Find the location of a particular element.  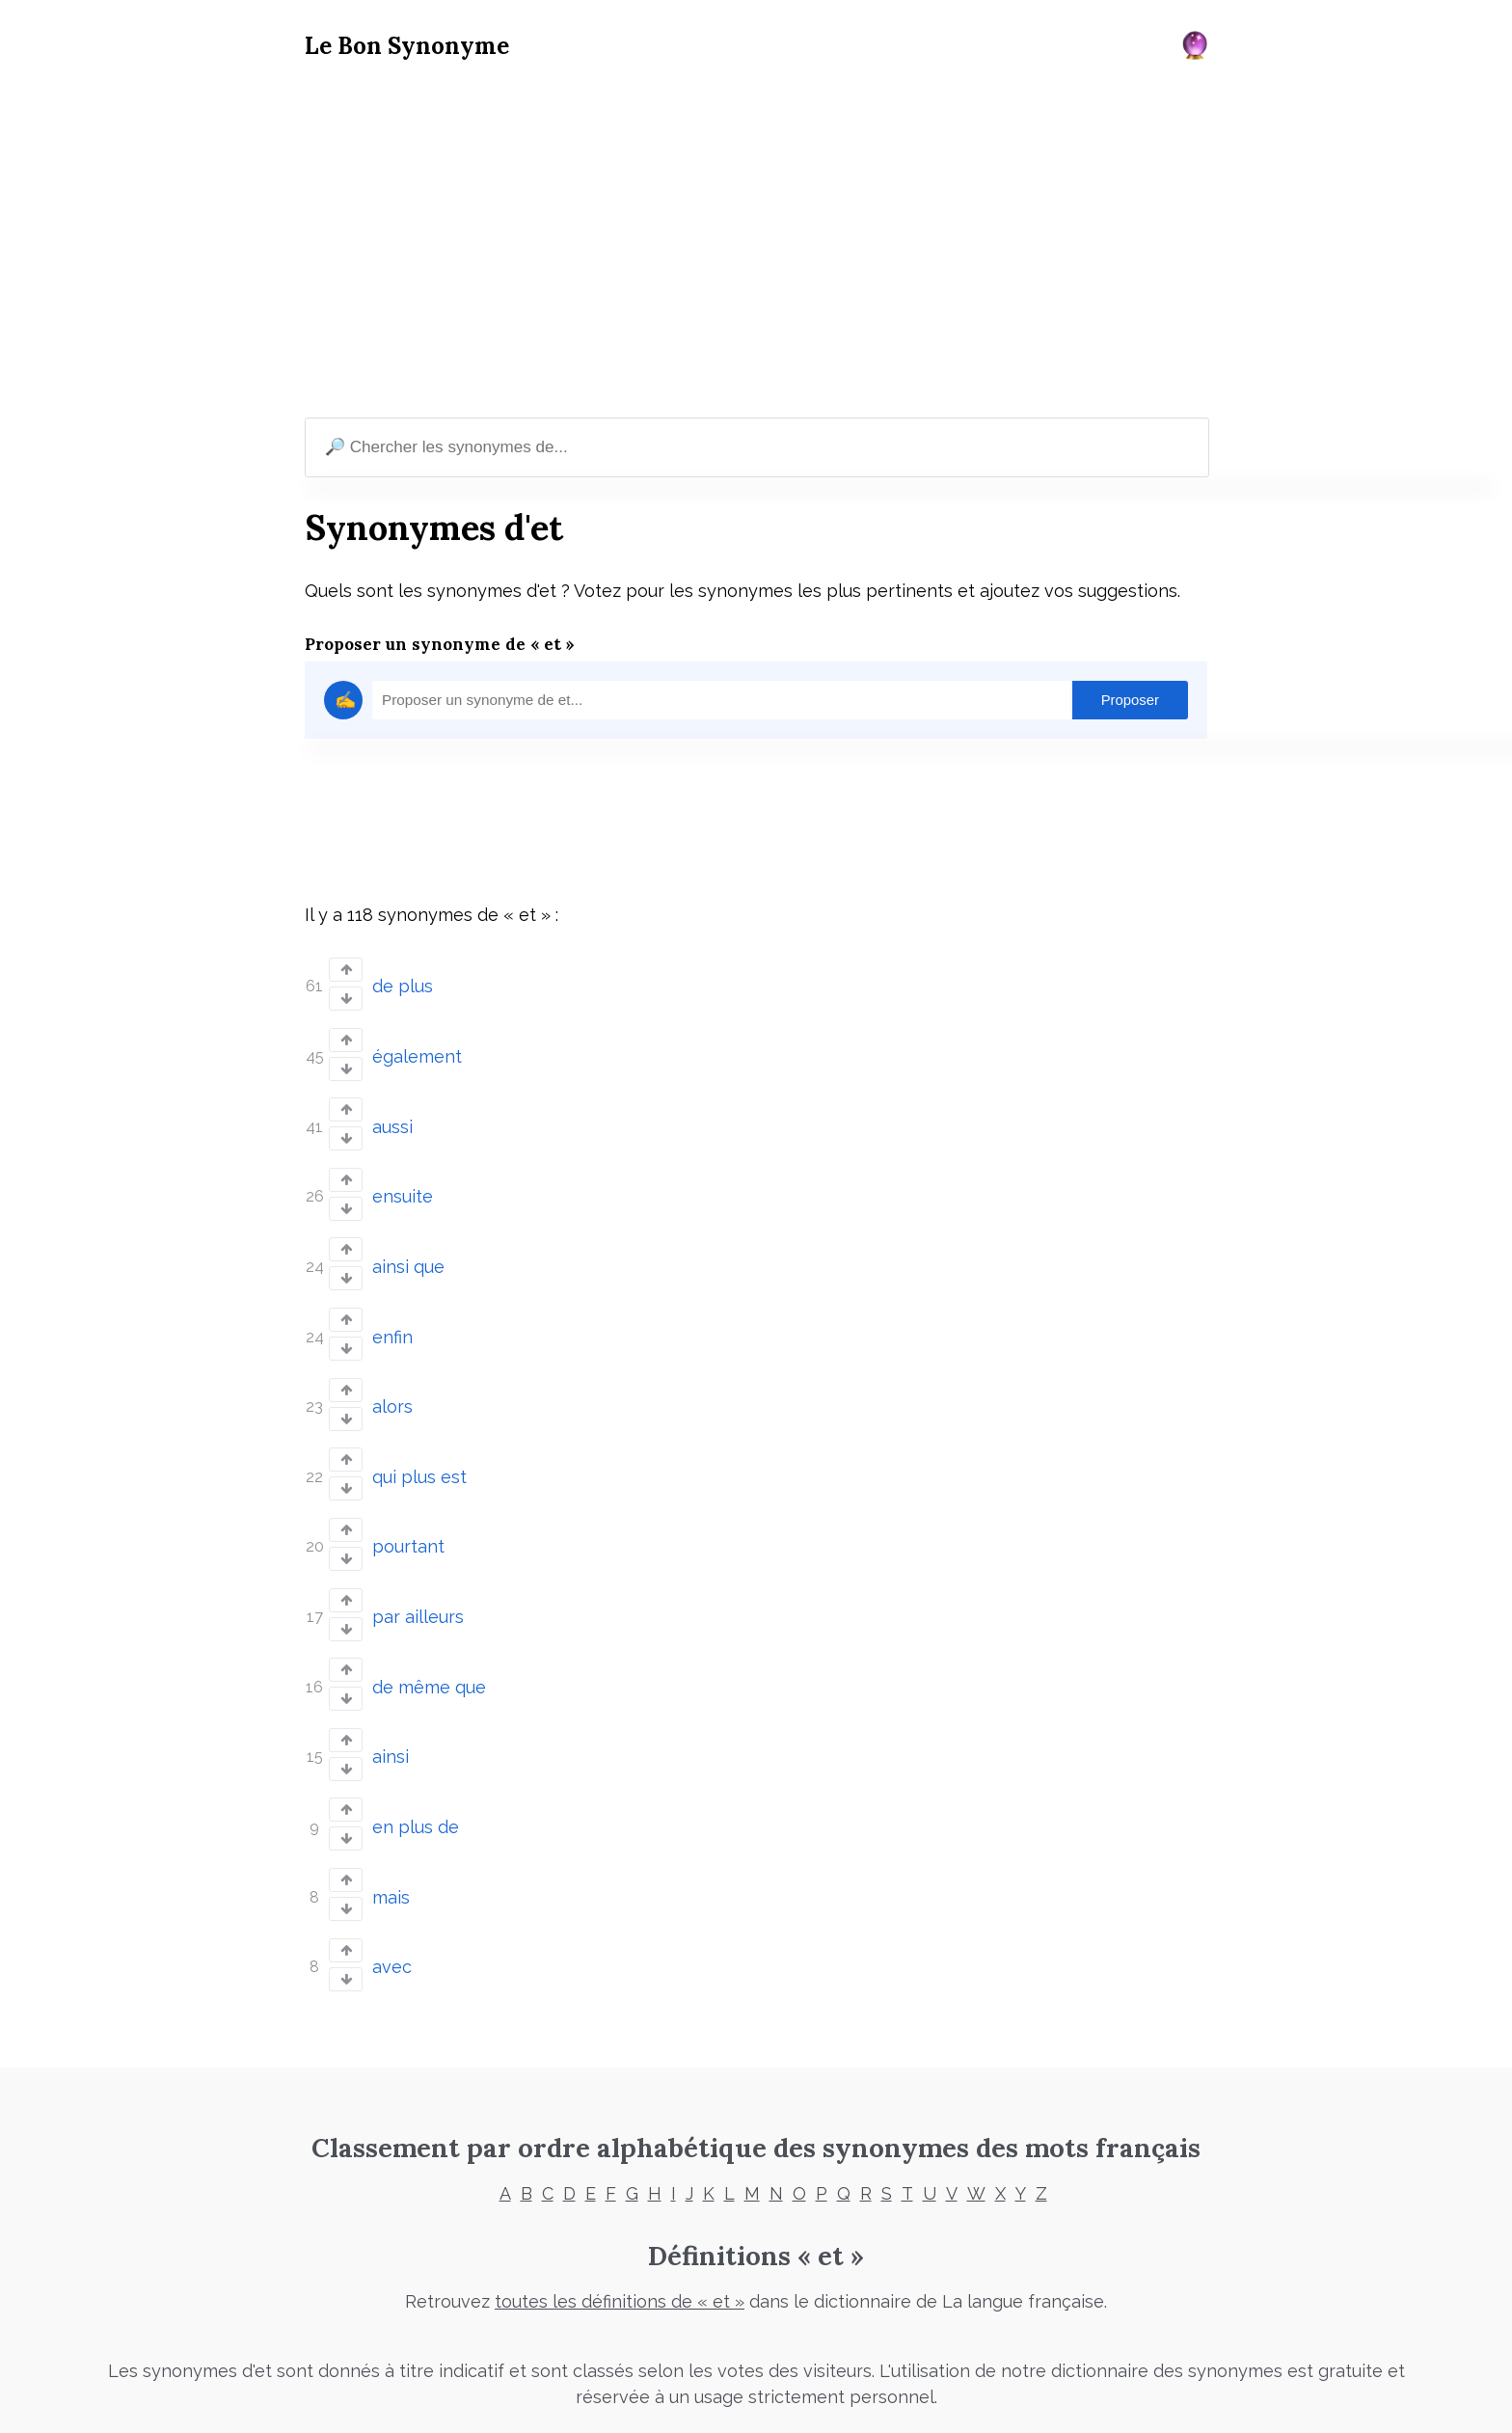

mais is located at coordinates (391, 1843).